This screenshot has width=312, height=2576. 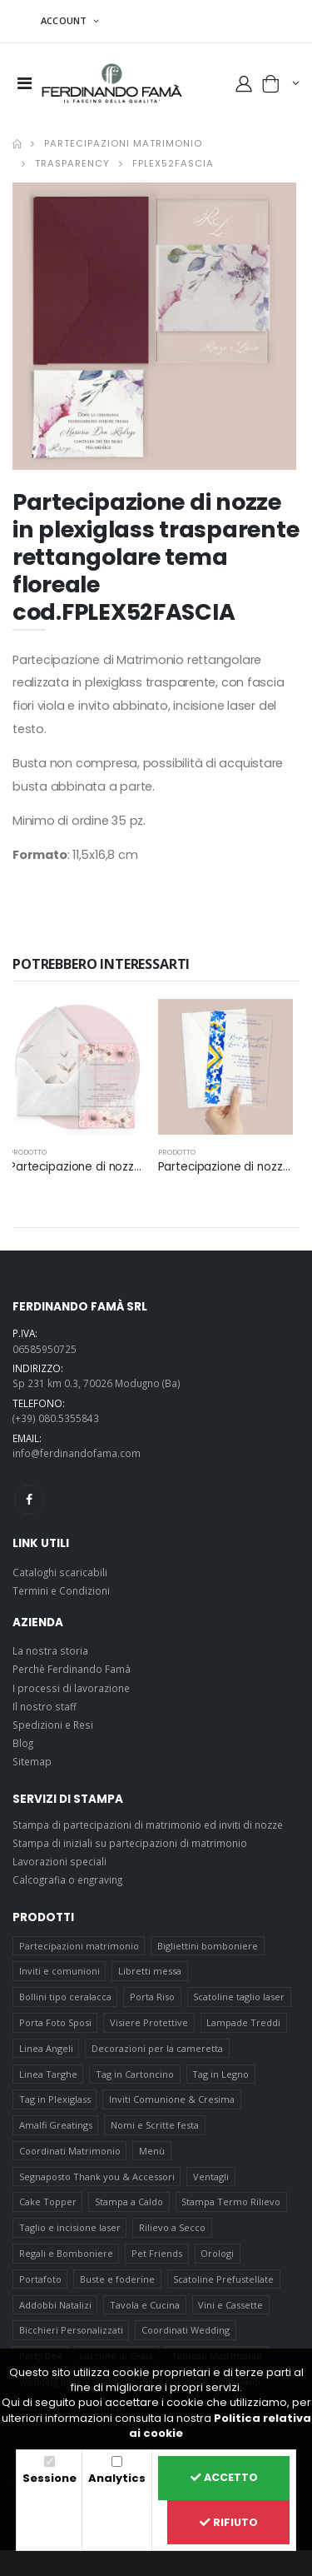 What do you see at coordinates (40, 2279) in the screenshot?
I see `Portafoto` at bounding box center [40, 2279].